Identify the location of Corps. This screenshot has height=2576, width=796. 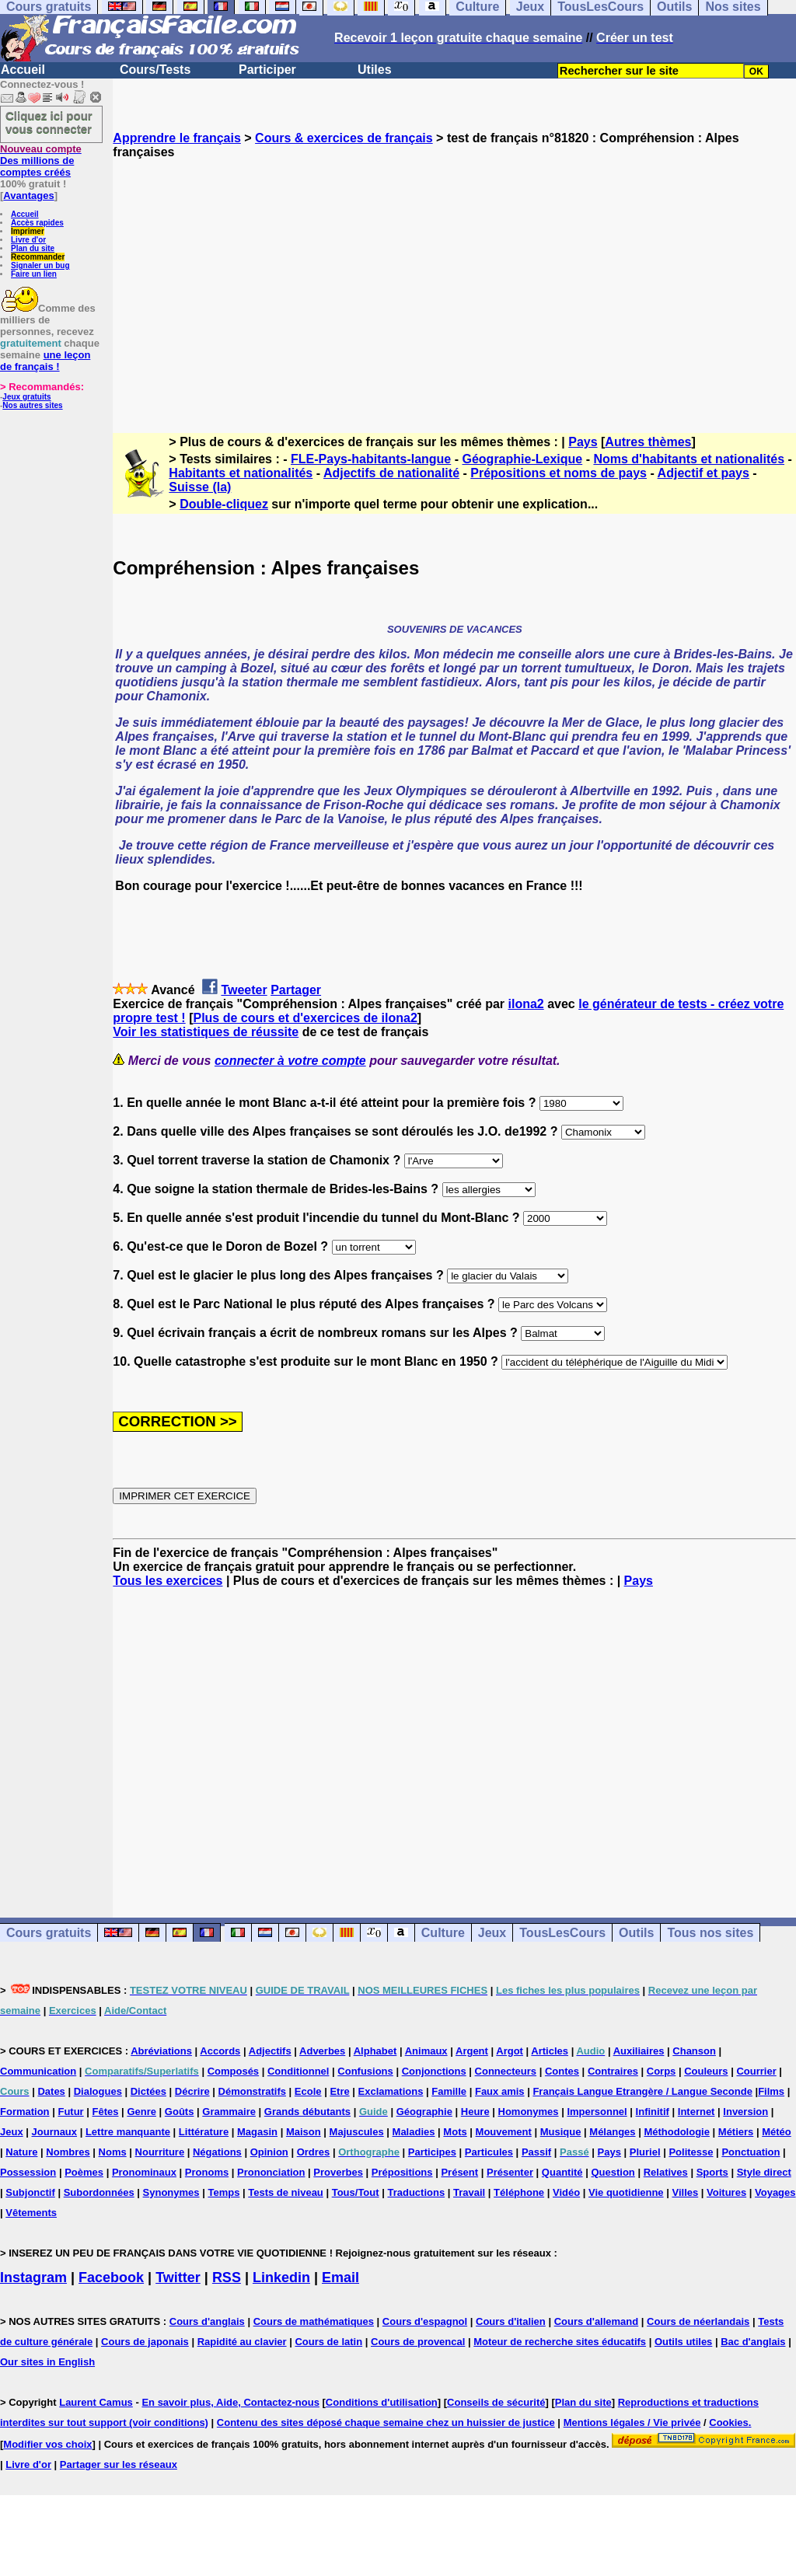
(661, 2071).